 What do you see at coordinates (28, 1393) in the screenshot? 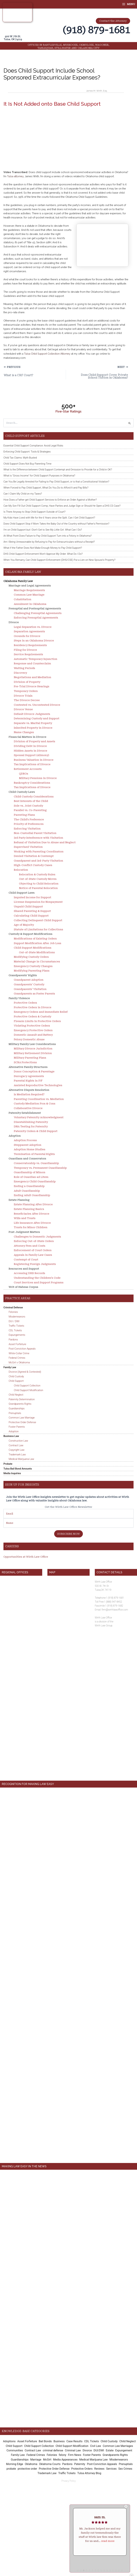
I see `Child Support Modification` at bounding box center [28, 1393].